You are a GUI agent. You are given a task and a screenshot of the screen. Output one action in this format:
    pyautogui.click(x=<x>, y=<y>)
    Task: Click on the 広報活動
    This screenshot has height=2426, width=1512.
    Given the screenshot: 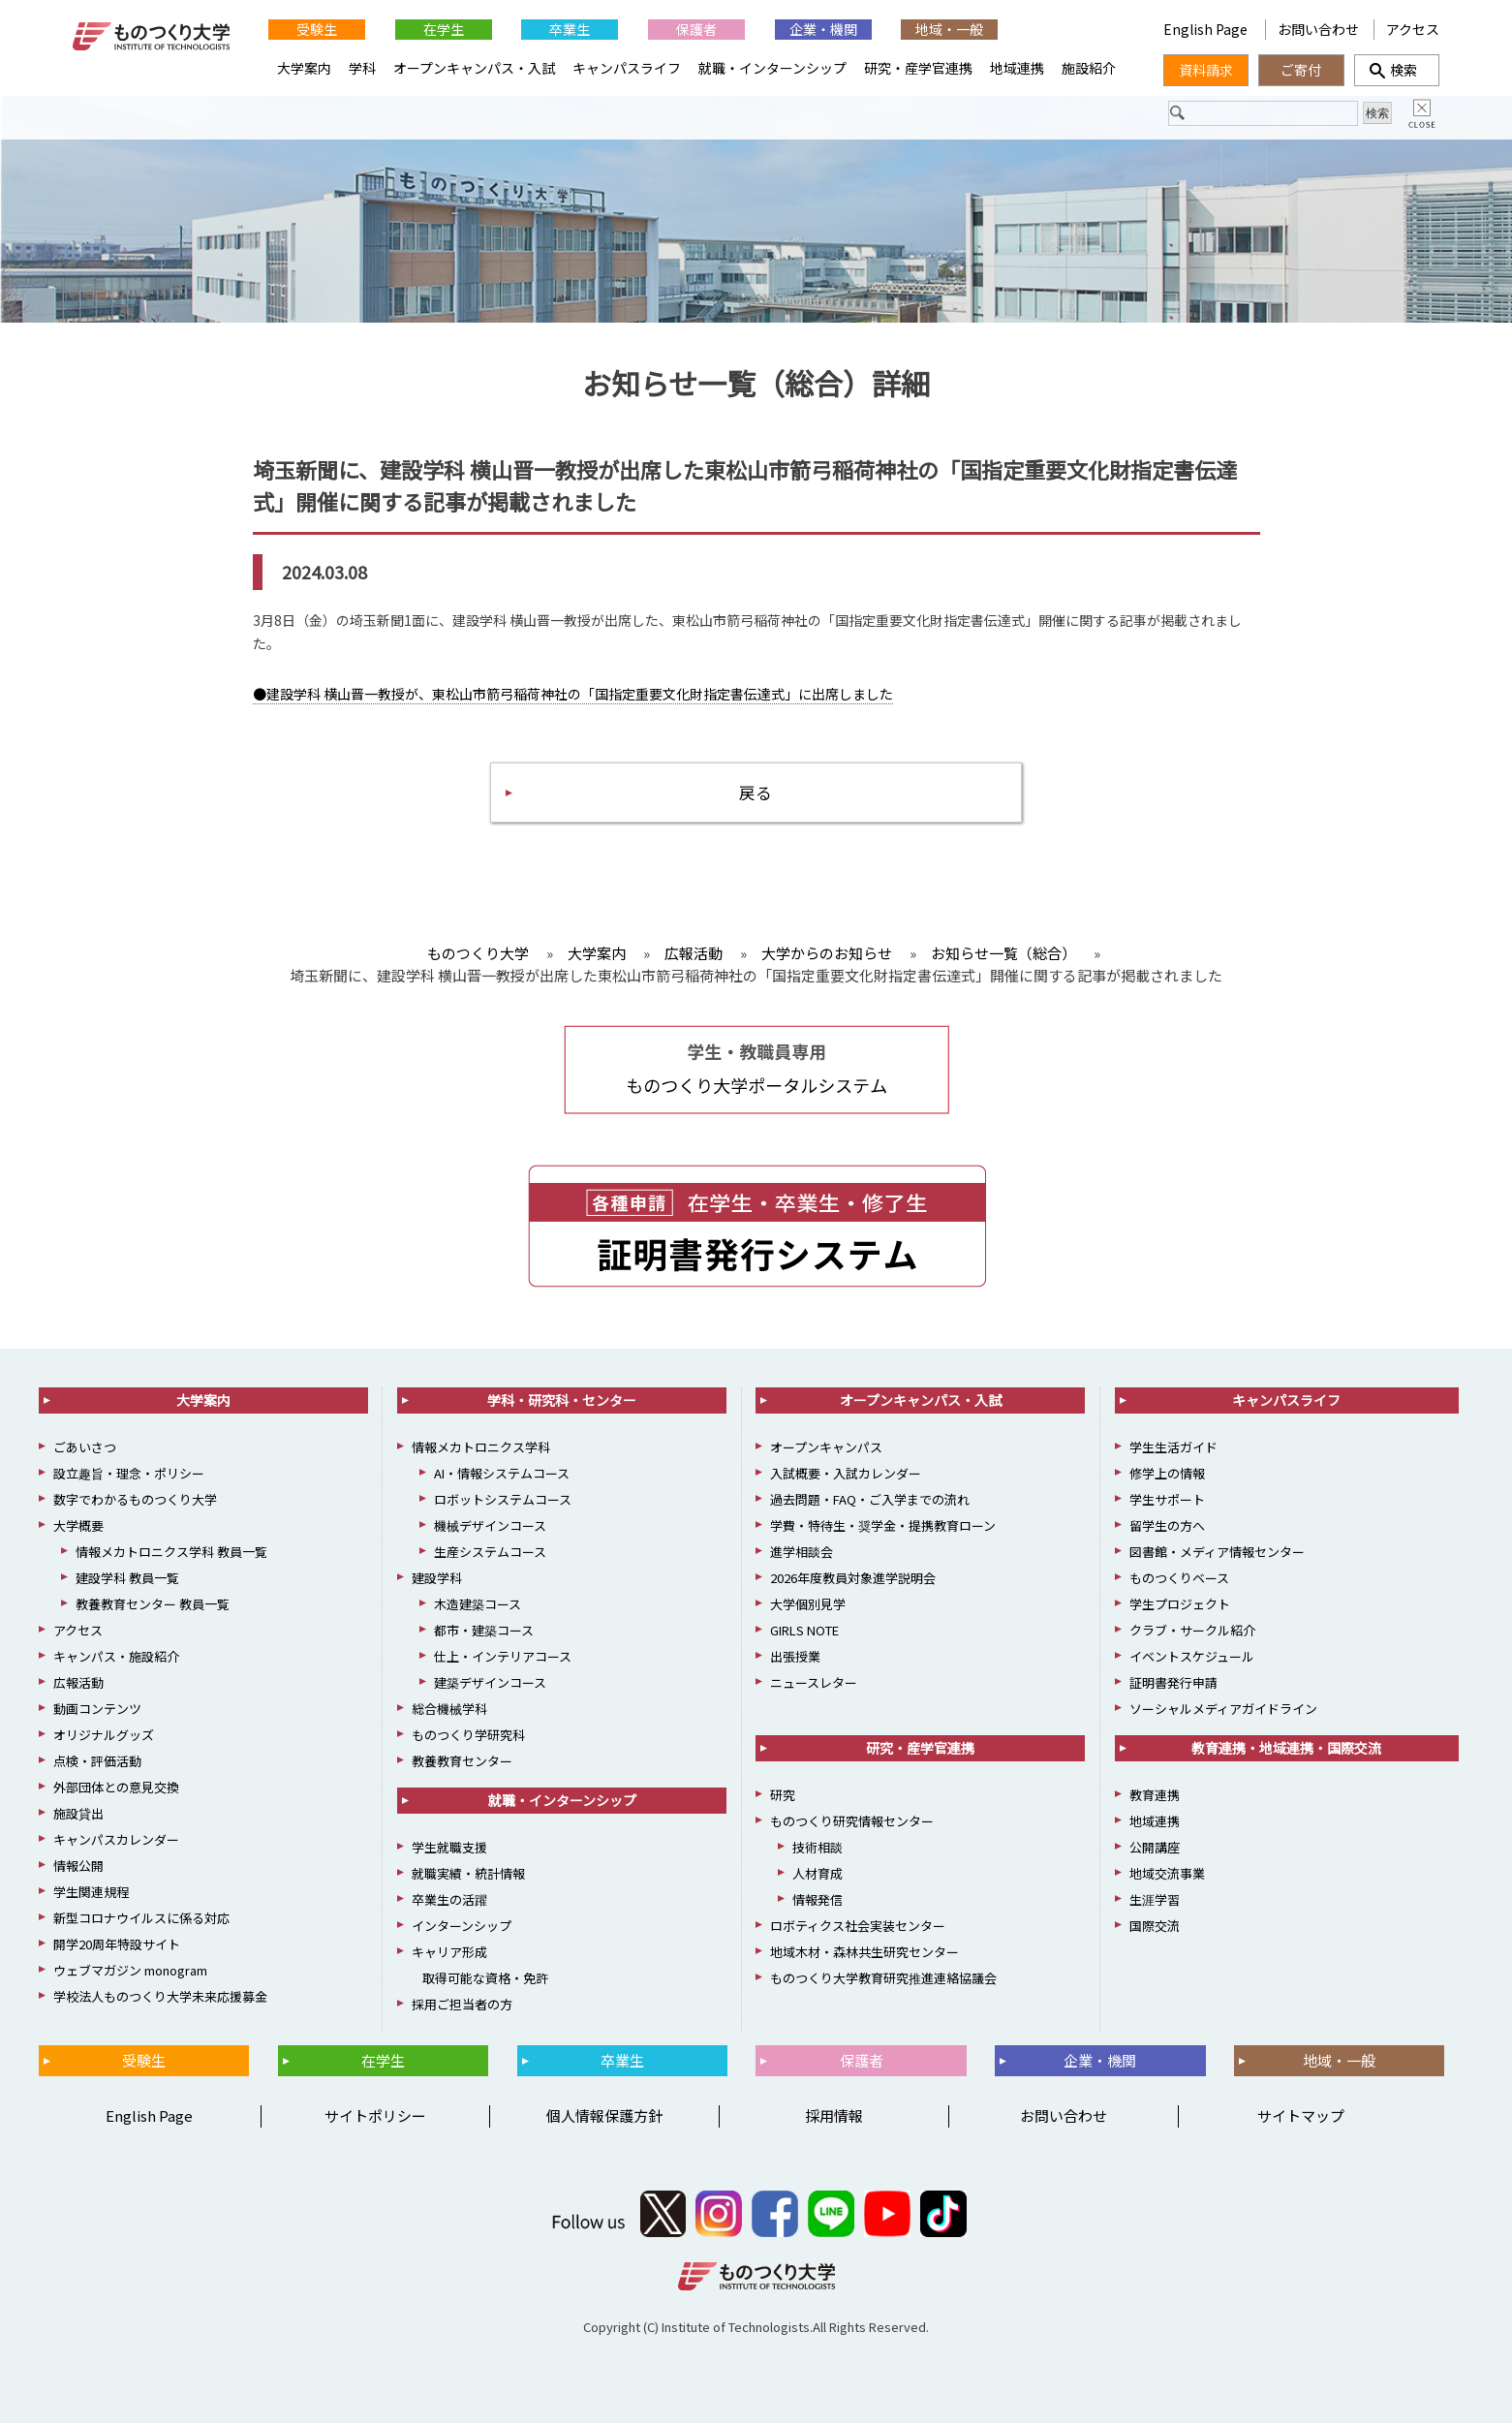 What is the action you would take?
    pyautogui.click(x=78, y=1685)
    